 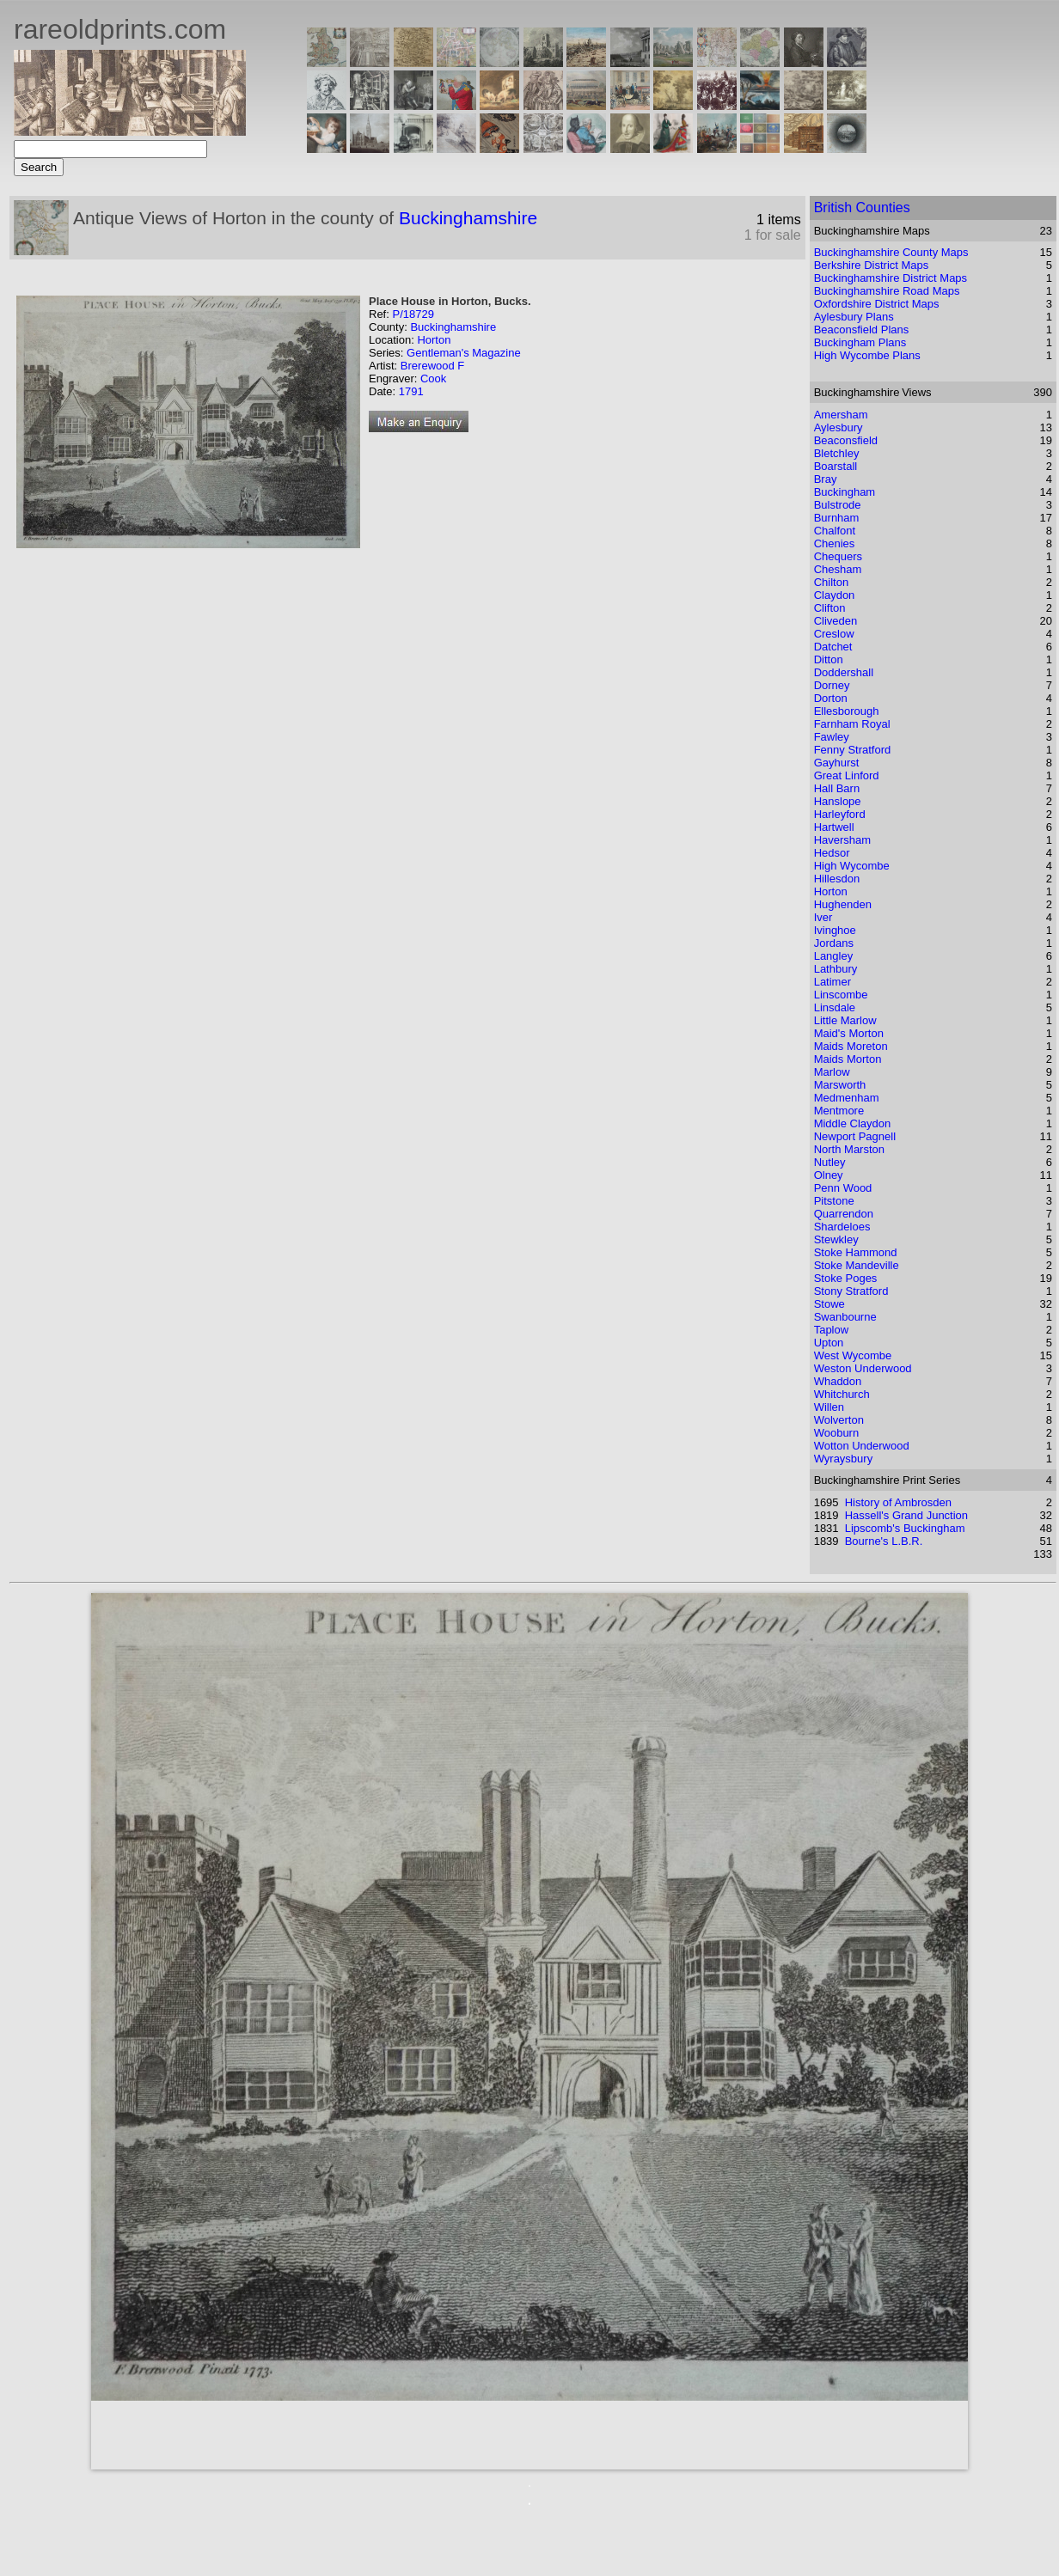 I want to click on Stewkley, so click(x=836, y=1239).